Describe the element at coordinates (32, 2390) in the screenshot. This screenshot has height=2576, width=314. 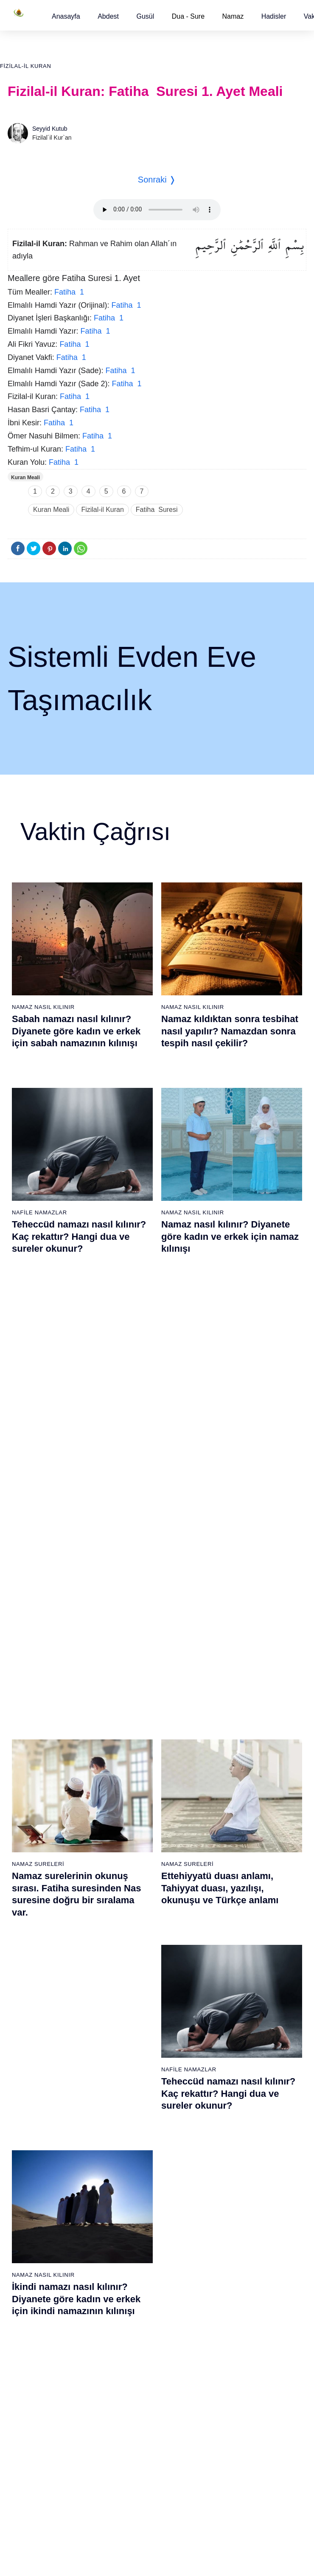
I see `70 - Meâric Suresi` at that location.